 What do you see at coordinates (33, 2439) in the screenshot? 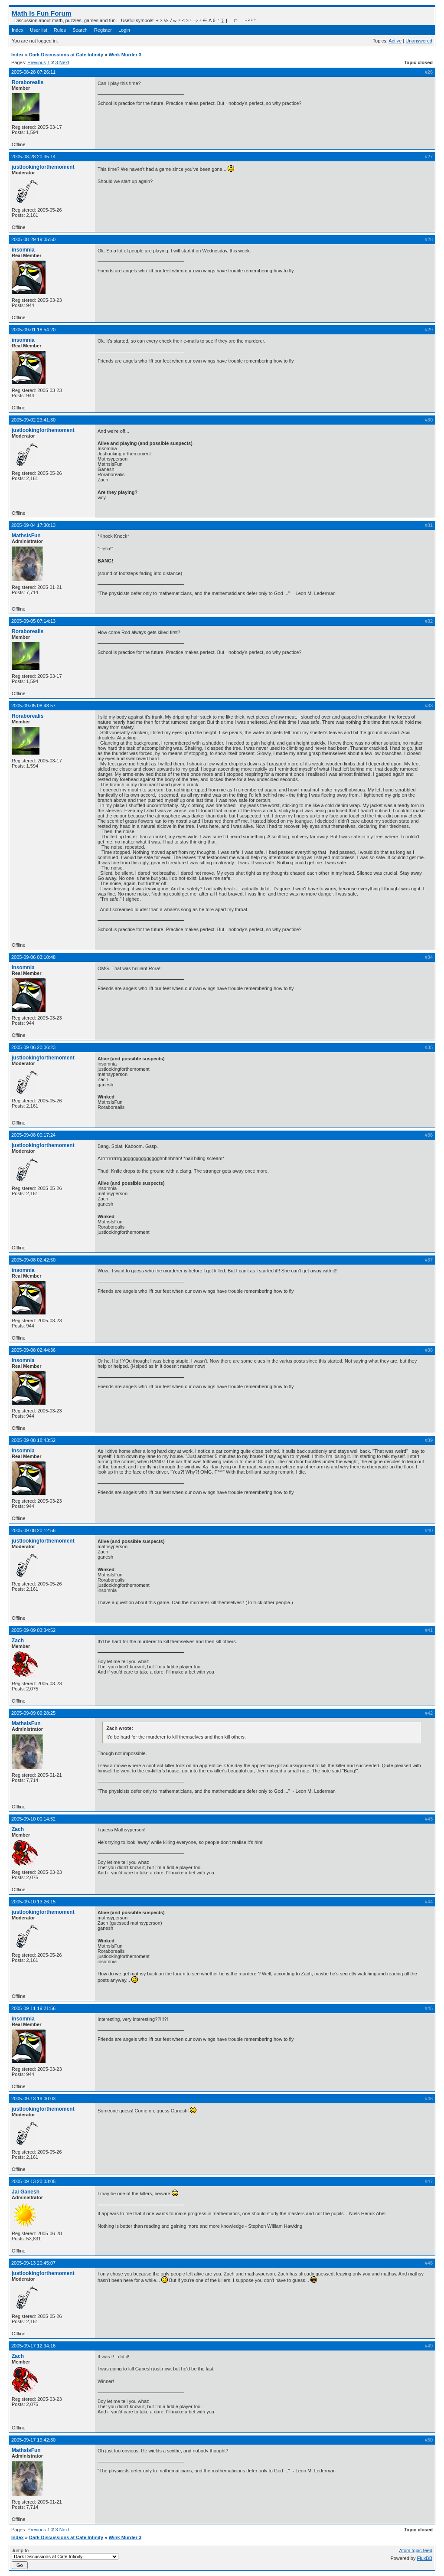
I see `2005-09-17 19:42:30` at bounding box center [33, 2439].